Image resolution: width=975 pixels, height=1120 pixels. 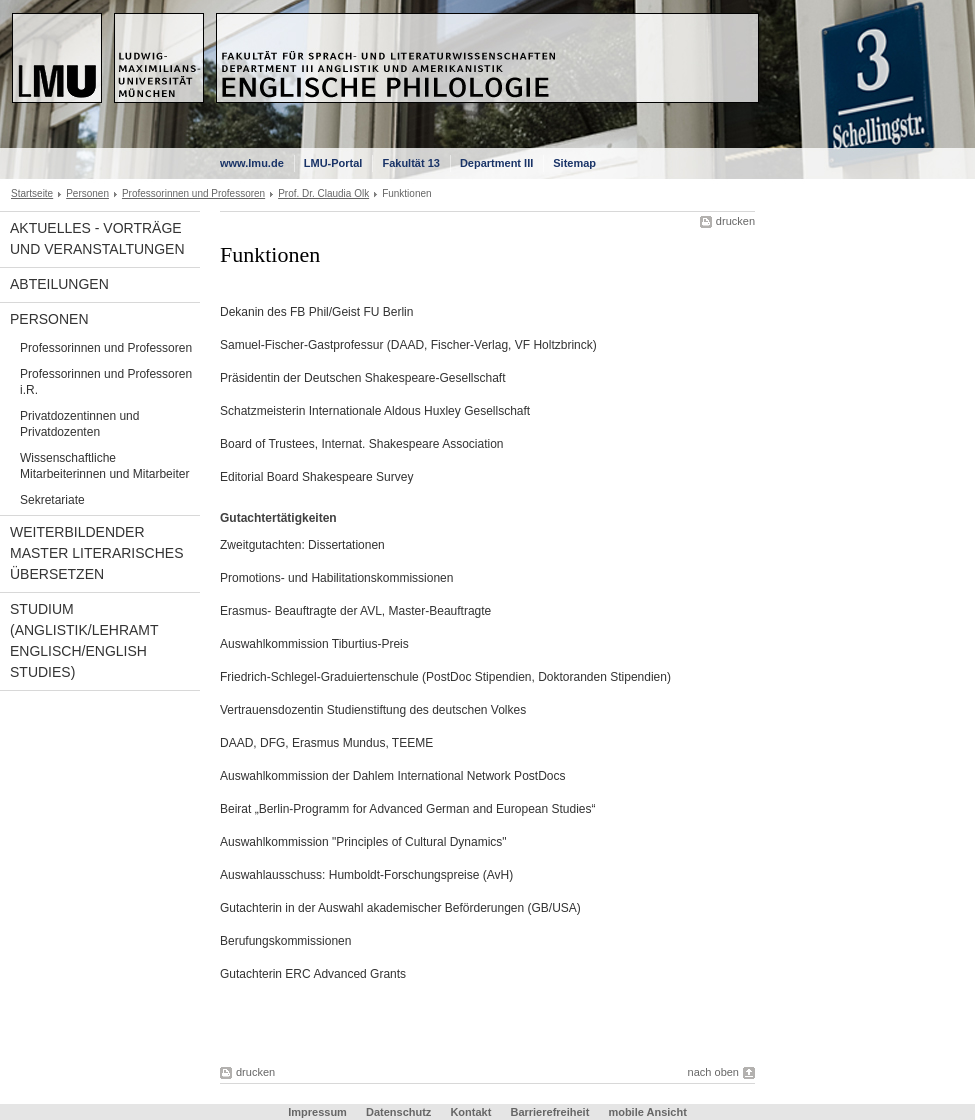 What do you see at coordinates (323, 193) in the screenshot?
I see `Prof. Dr. Claudia Olk` at bounding box center [323, 193].